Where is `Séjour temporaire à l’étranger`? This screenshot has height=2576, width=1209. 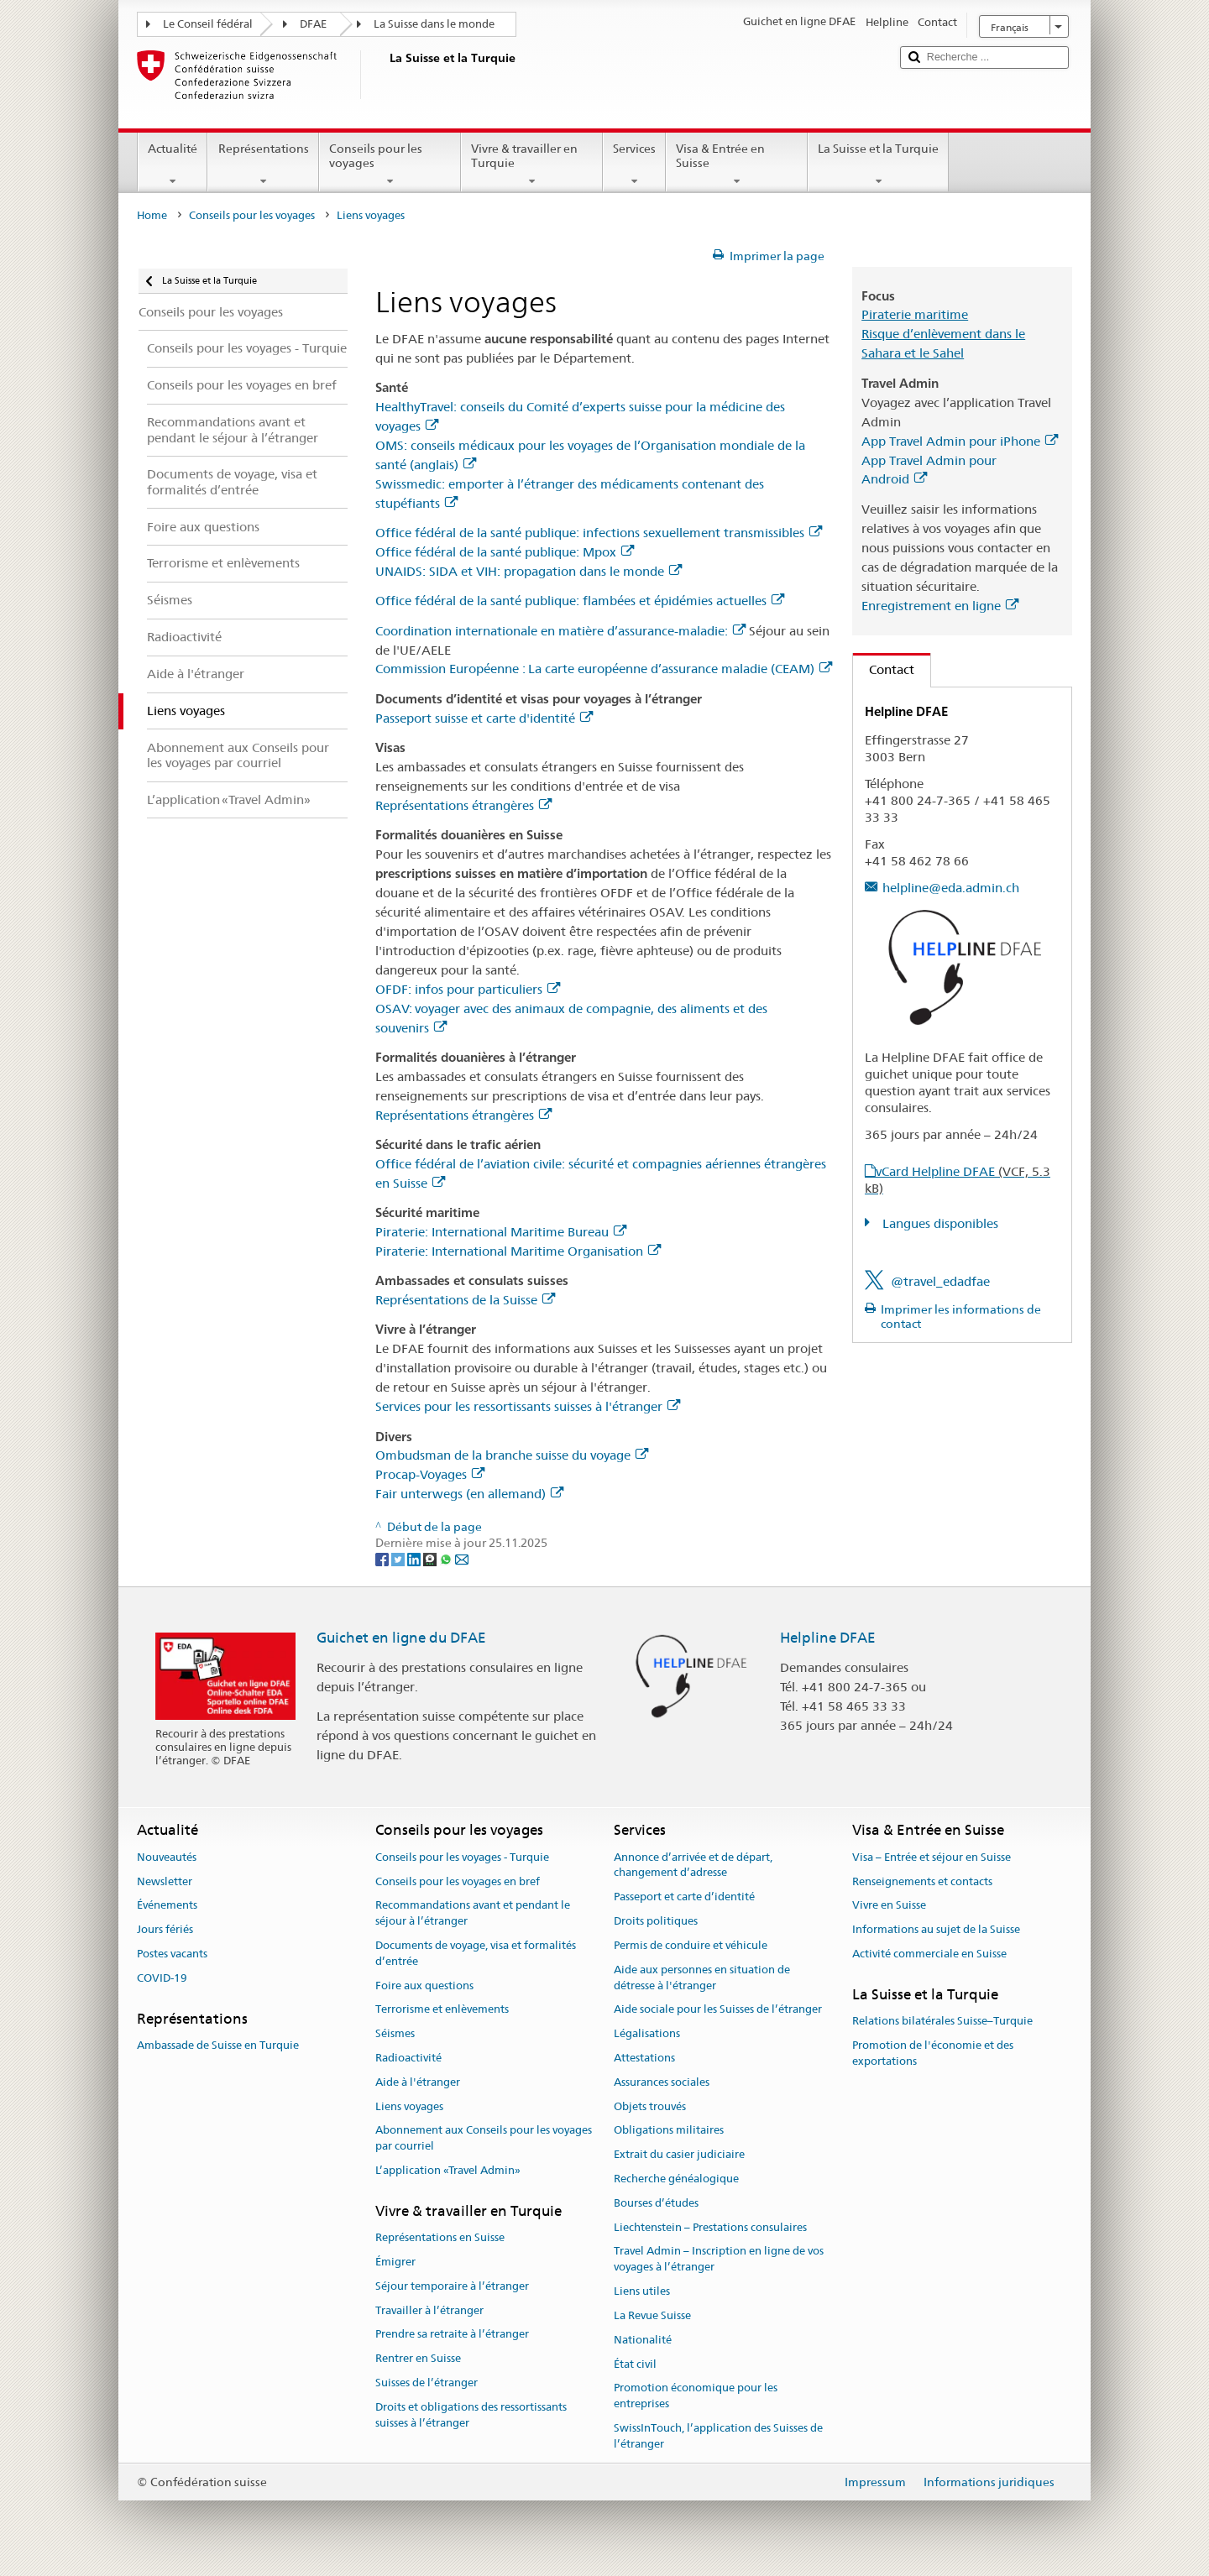
Séjour temporaire à l’étranger is located at coordinates (452, 2286).